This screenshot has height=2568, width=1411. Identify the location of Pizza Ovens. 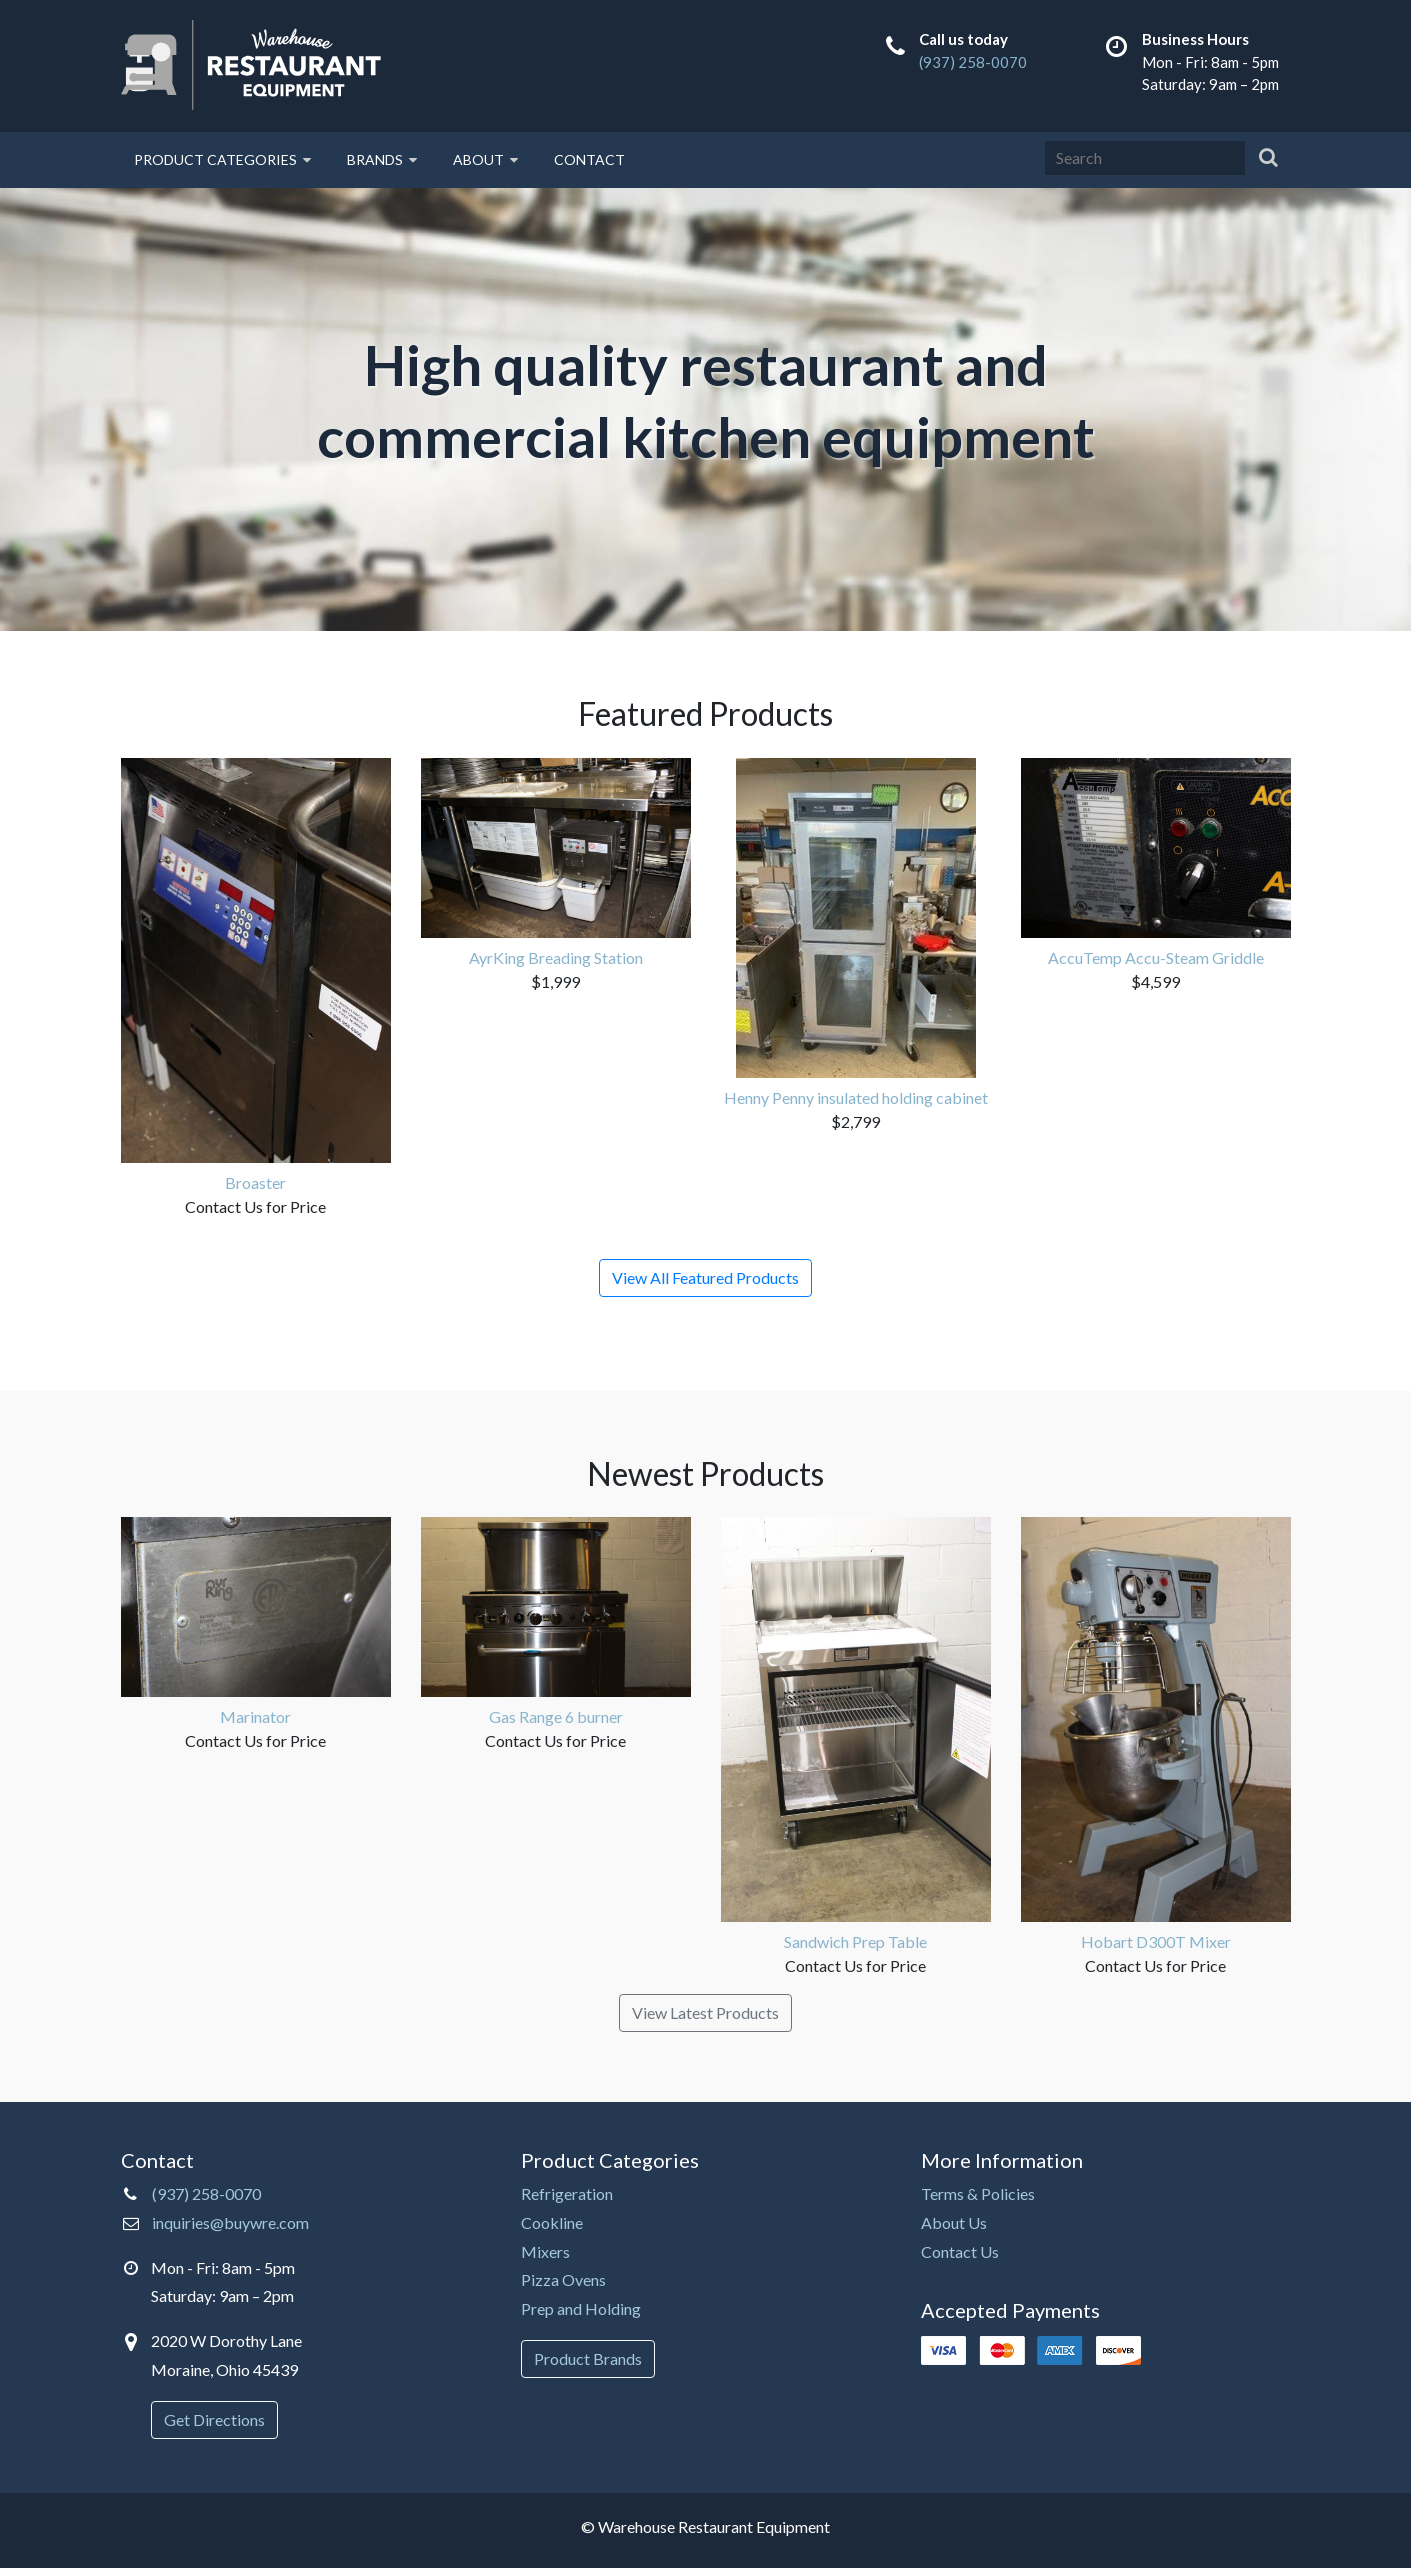
(563, 2279).